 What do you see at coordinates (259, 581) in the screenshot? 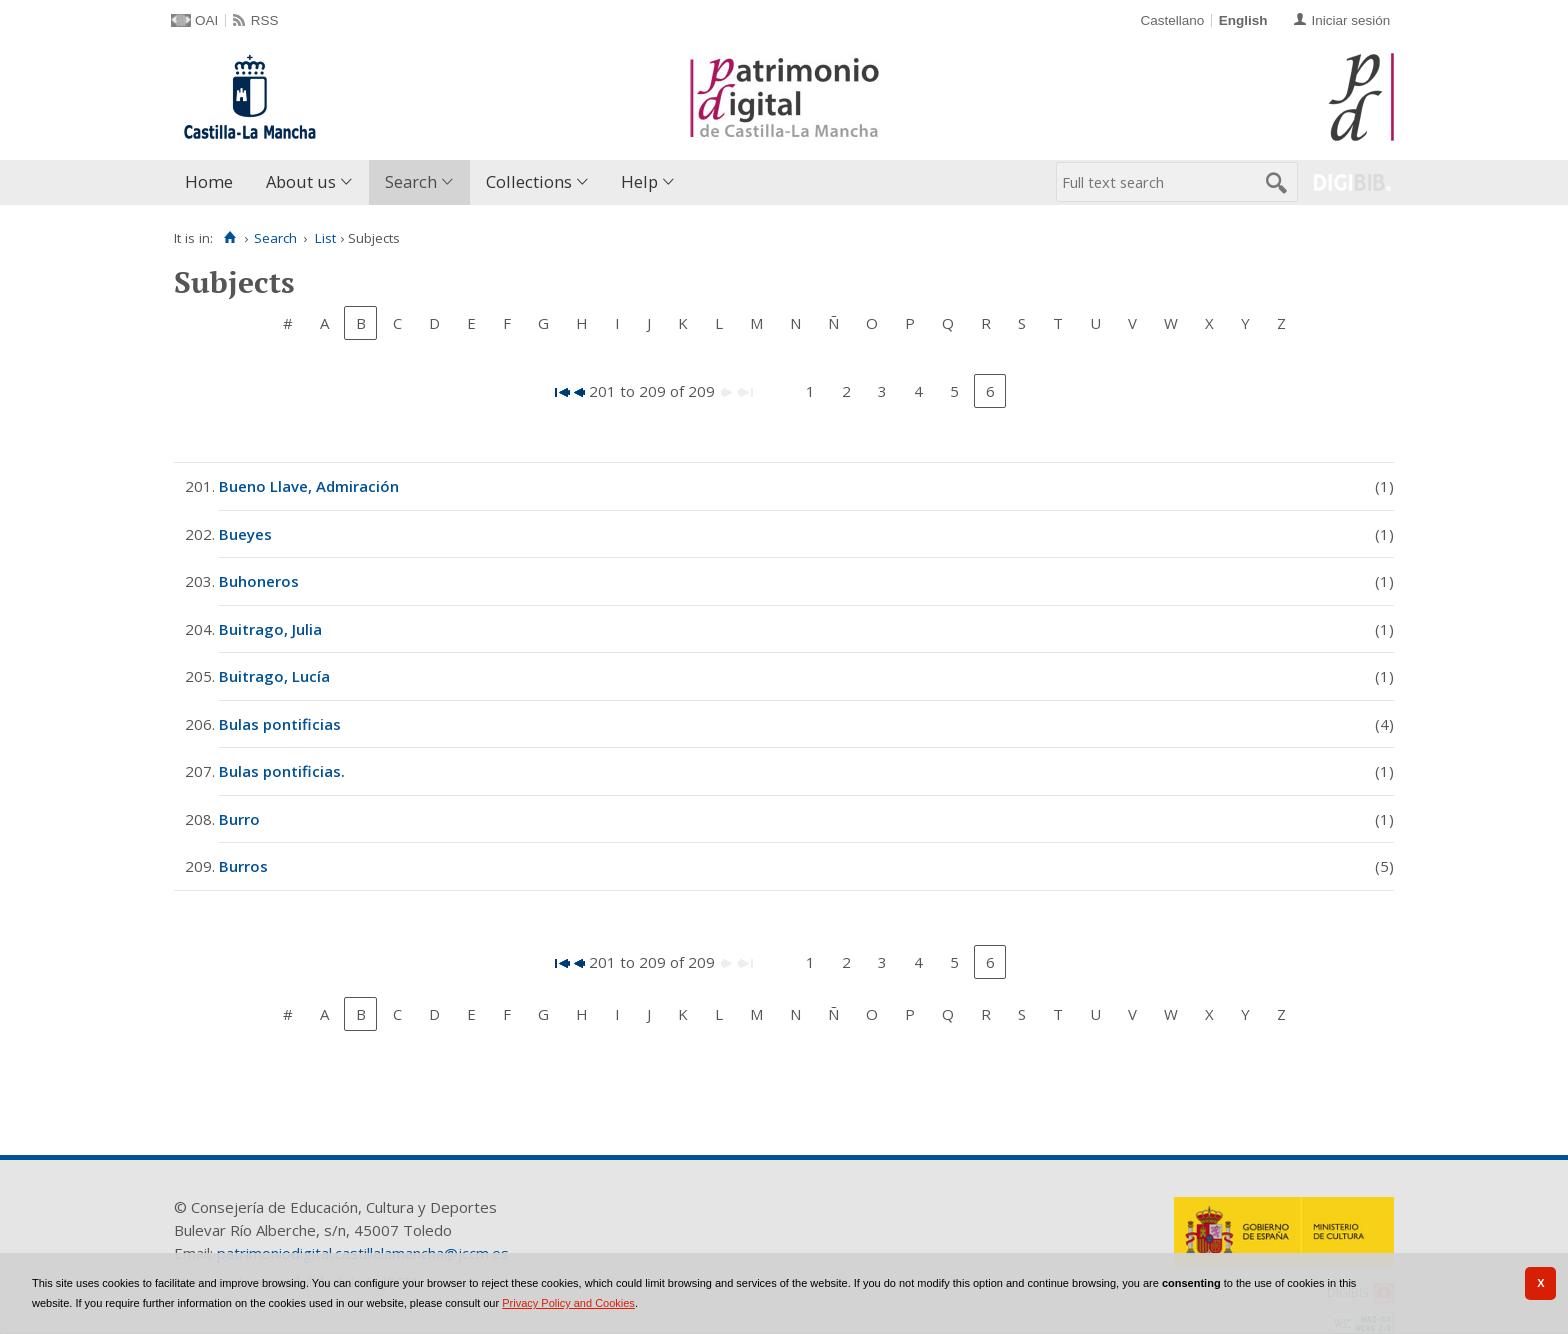
I see `Buhoneros` at bounding box center [259, 581].